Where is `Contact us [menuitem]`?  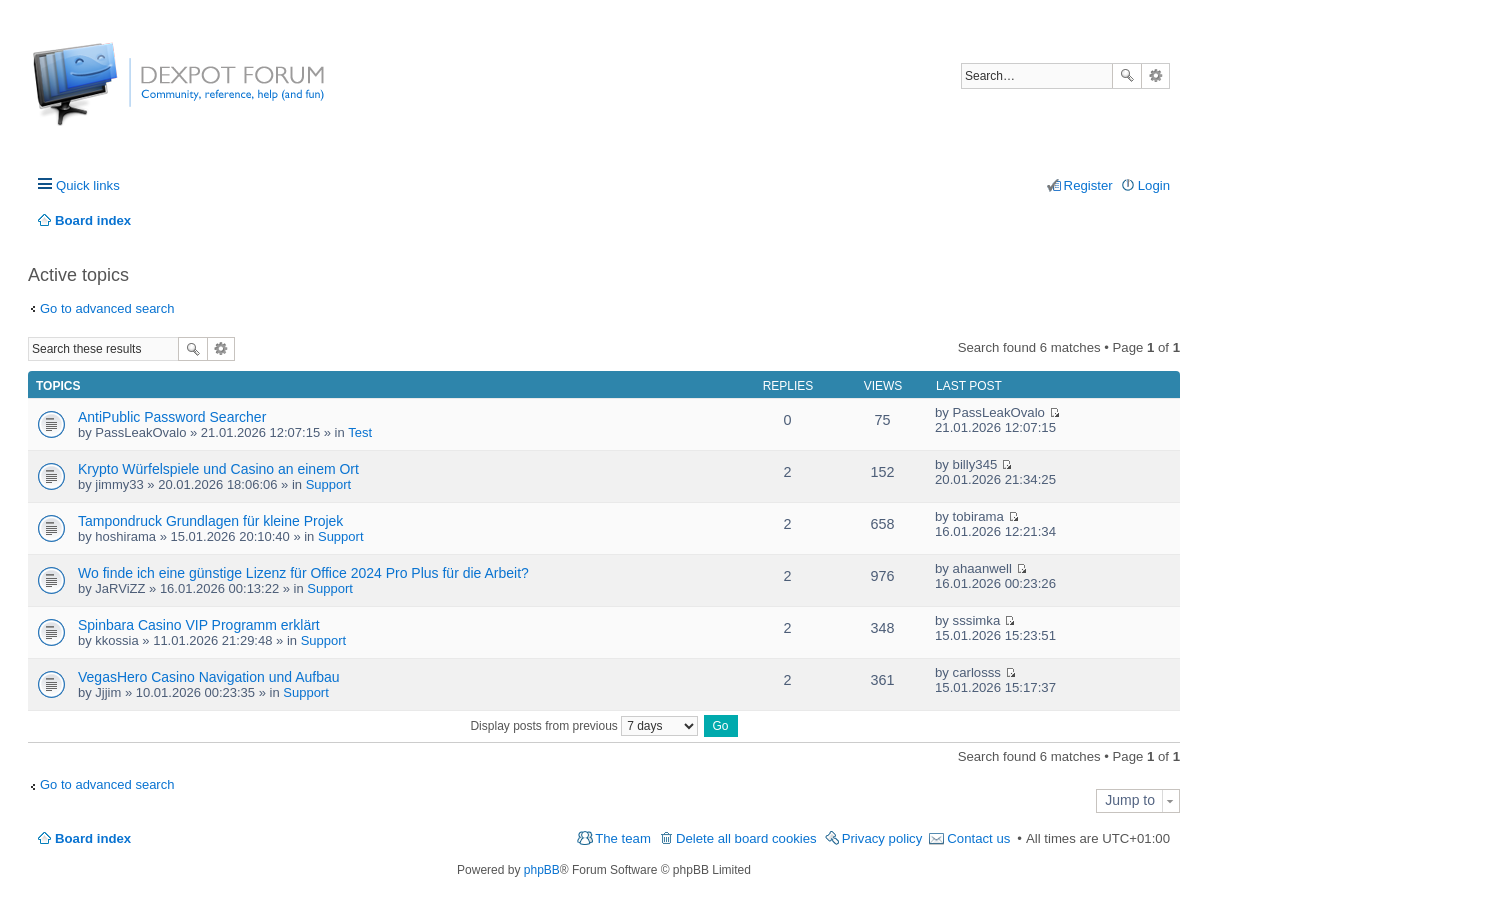
Contact us [menuitem] is located at coordinates (978, 838).